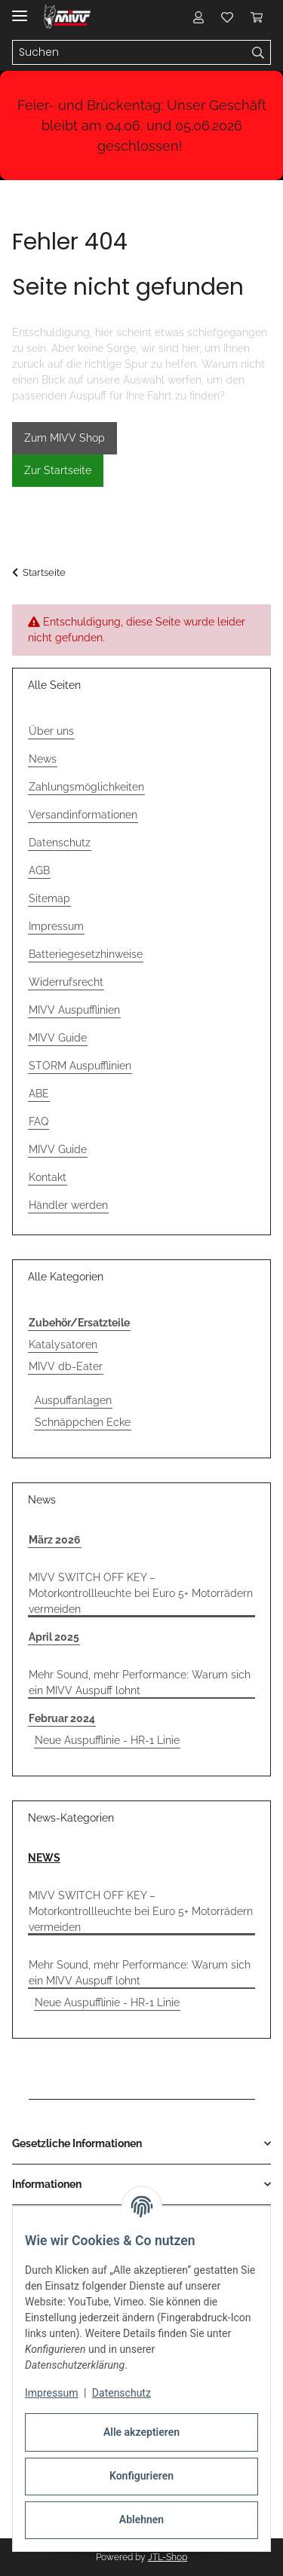 The height and width of the screenshot is (2576, 283). What do you see at coordinates (49, 898) in the screenshot?
I see `Sitemap` at bounding box center [49, 898].